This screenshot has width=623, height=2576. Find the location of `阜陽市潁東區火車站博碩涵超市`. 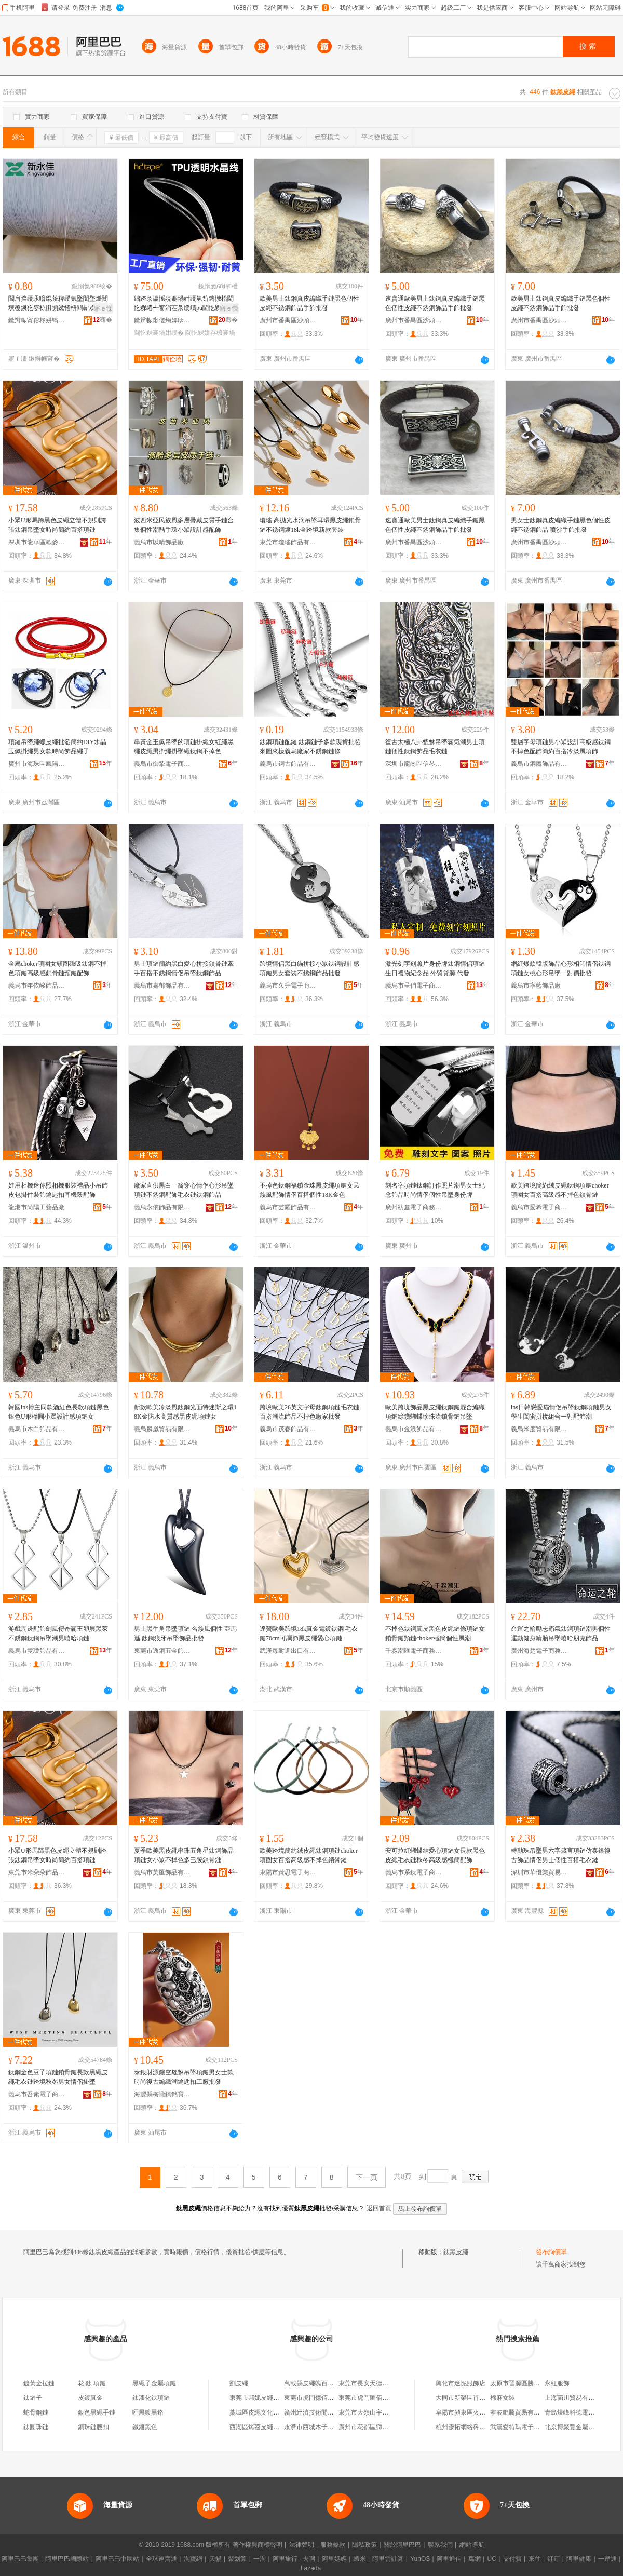

阜陽市潁東區火車站博碩涵超市 is located at coordinates (479, 2412).